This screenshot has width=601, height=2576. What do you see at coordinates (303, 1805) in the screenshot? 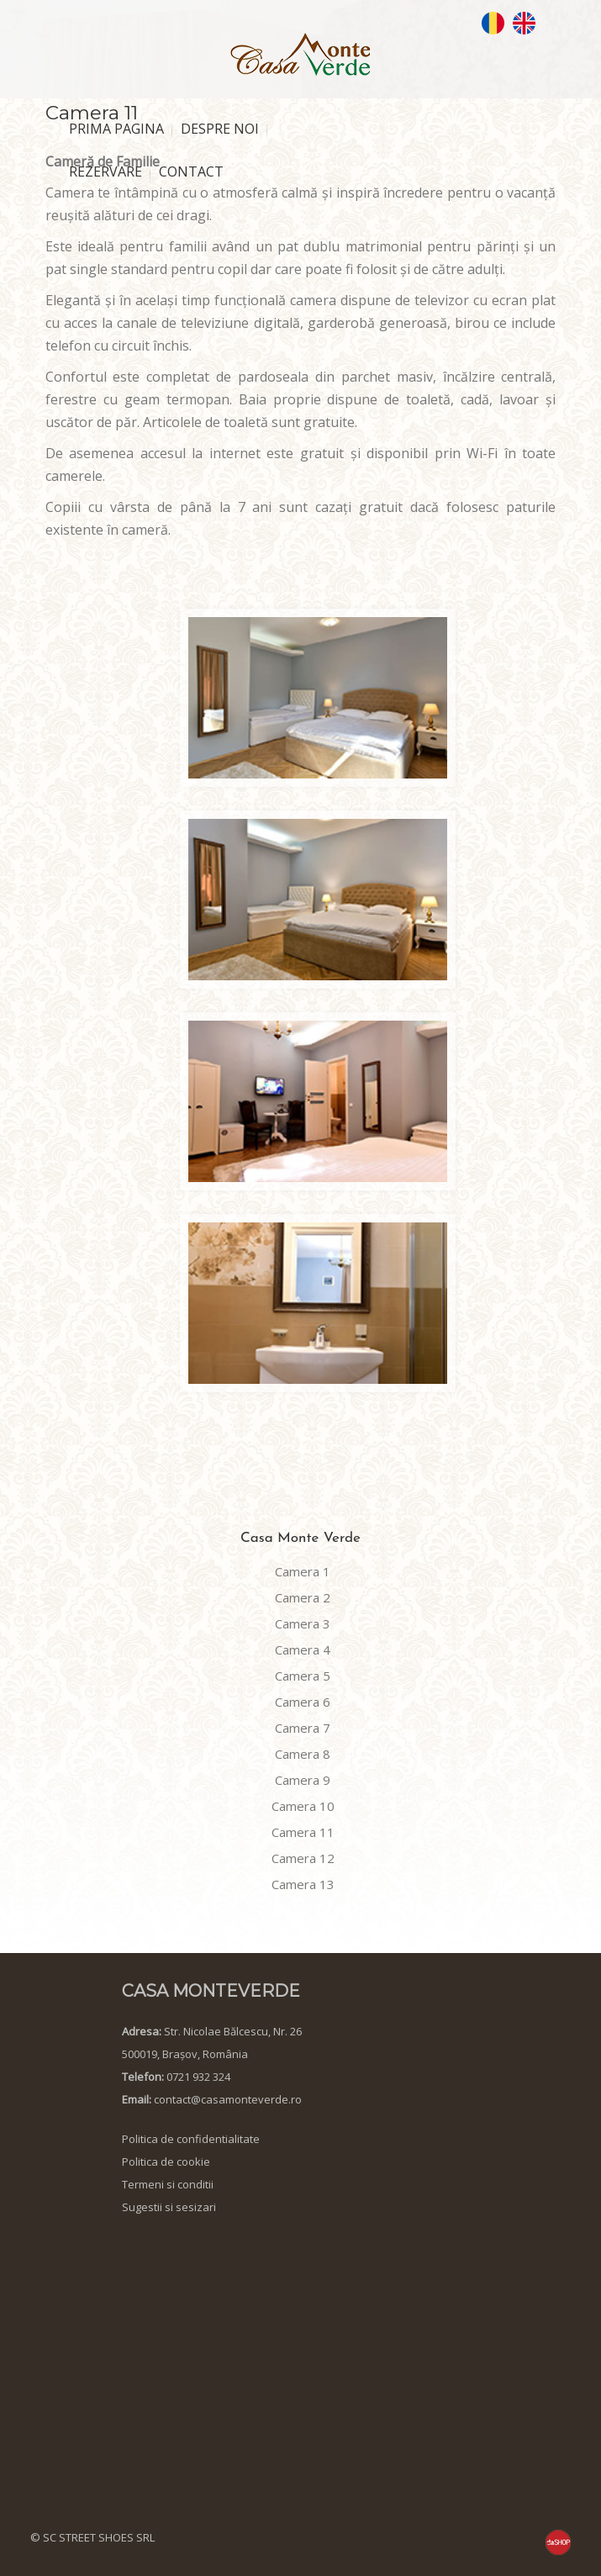
I see `Camera 10` at bounding box center [303, 1805].